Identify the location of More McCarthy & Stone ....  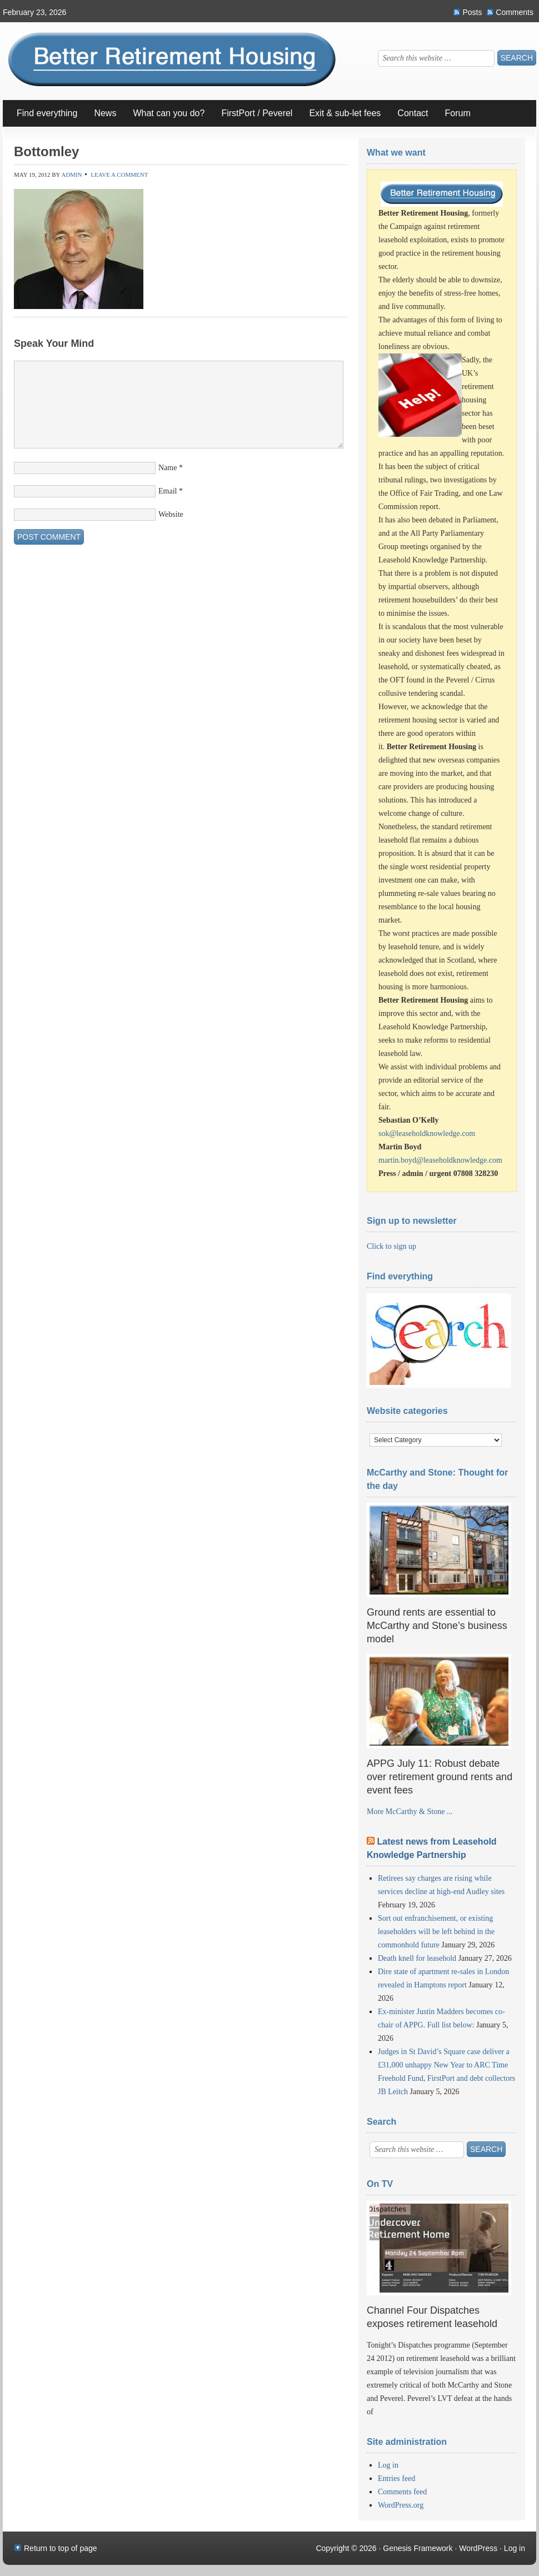
(409, 1811).